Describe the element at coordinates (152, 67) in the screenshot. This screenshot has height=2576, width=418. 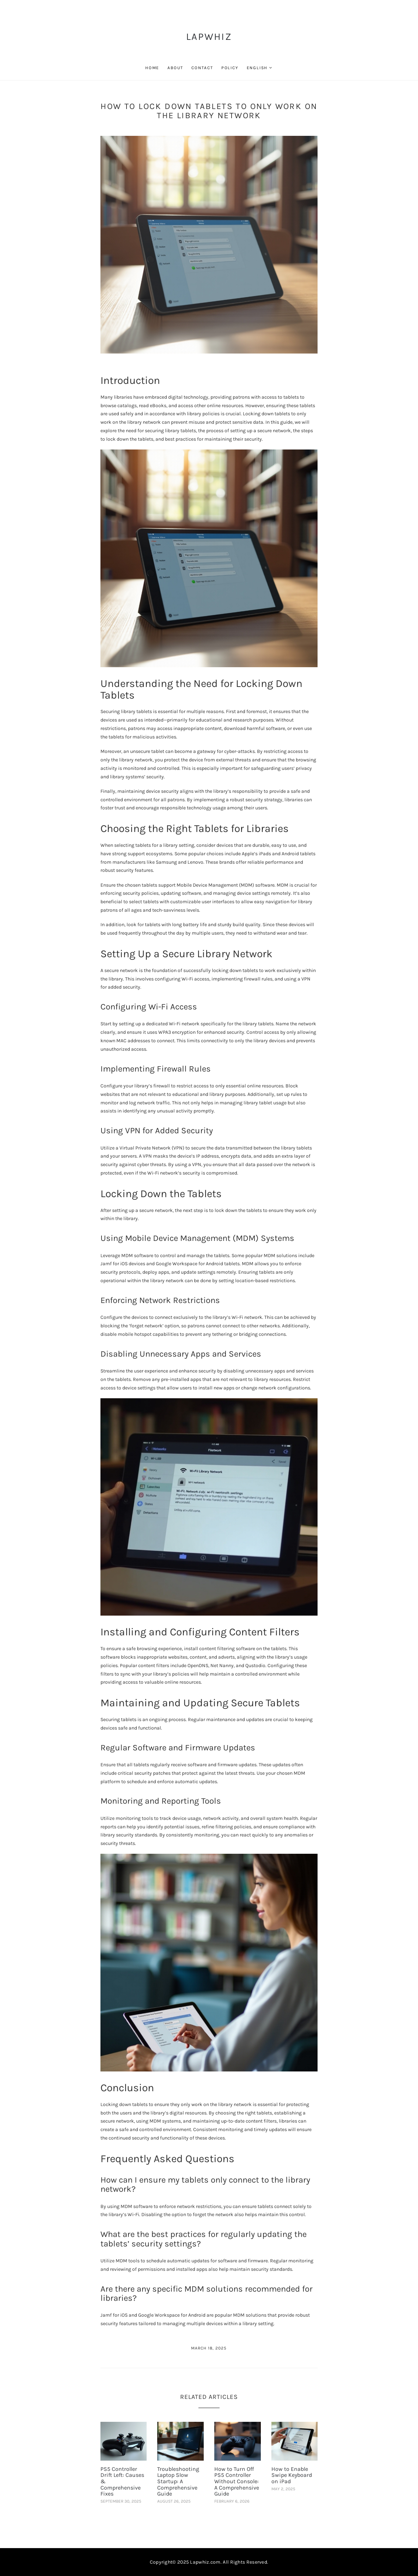
I see `Home` at that location.